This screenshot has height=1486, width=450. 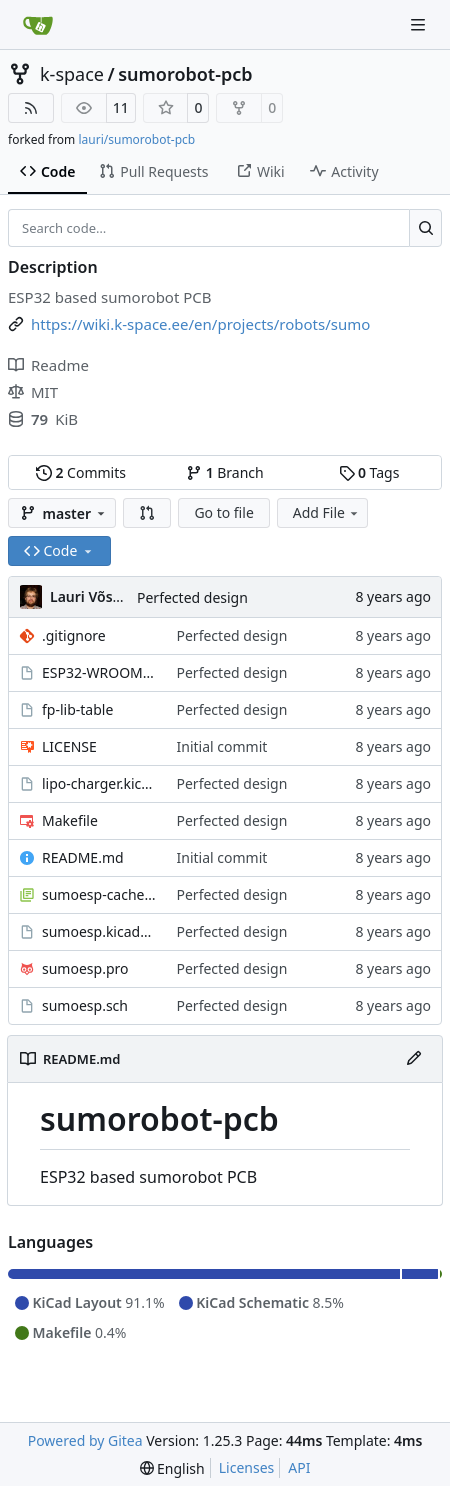 What do you see at coordinates (147, 513) in the screenshot?
I see `[button]` at bounding box center [147, 513].